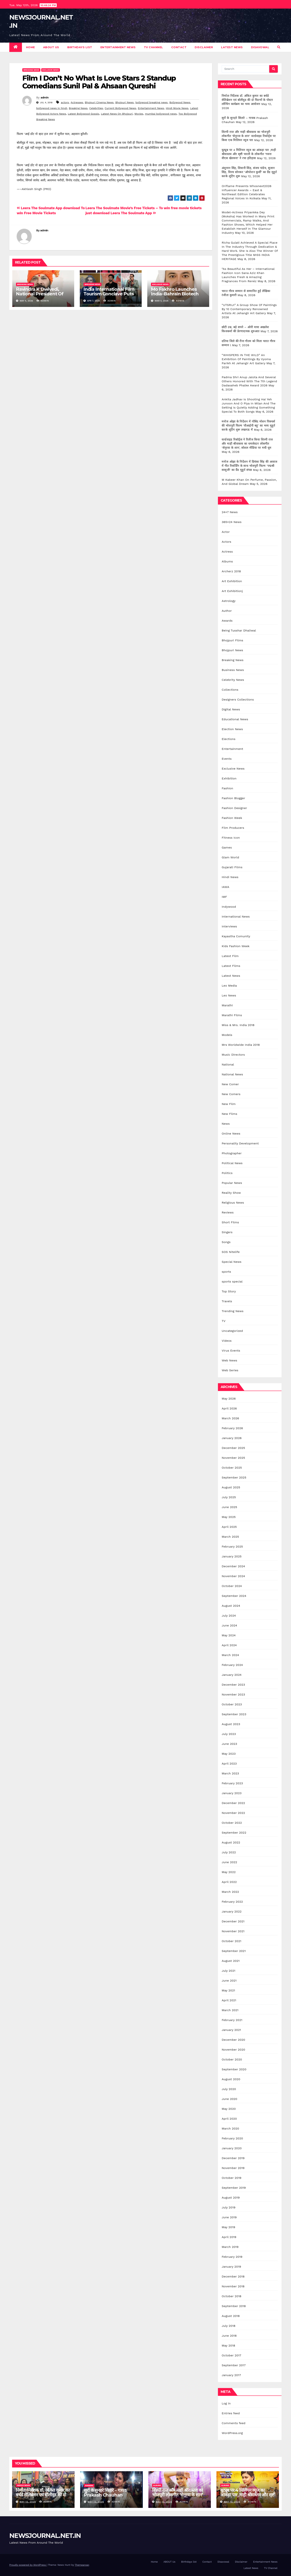 The height and width of the screenshot is (2576, 291). Describe the element at coordinates (232, 2059) in the screenshot. I see `October 2020` at that location.